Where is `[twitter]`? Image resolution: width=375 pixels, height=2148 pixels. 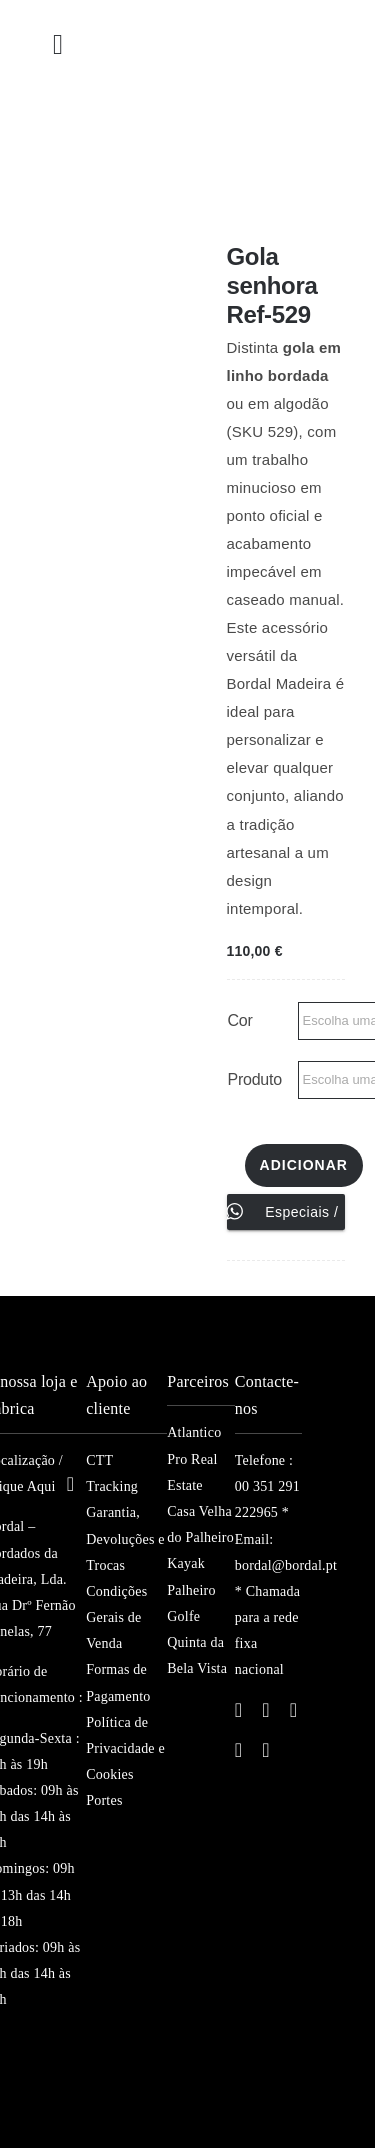 [twitter] is located at coordinates (266, 1710).